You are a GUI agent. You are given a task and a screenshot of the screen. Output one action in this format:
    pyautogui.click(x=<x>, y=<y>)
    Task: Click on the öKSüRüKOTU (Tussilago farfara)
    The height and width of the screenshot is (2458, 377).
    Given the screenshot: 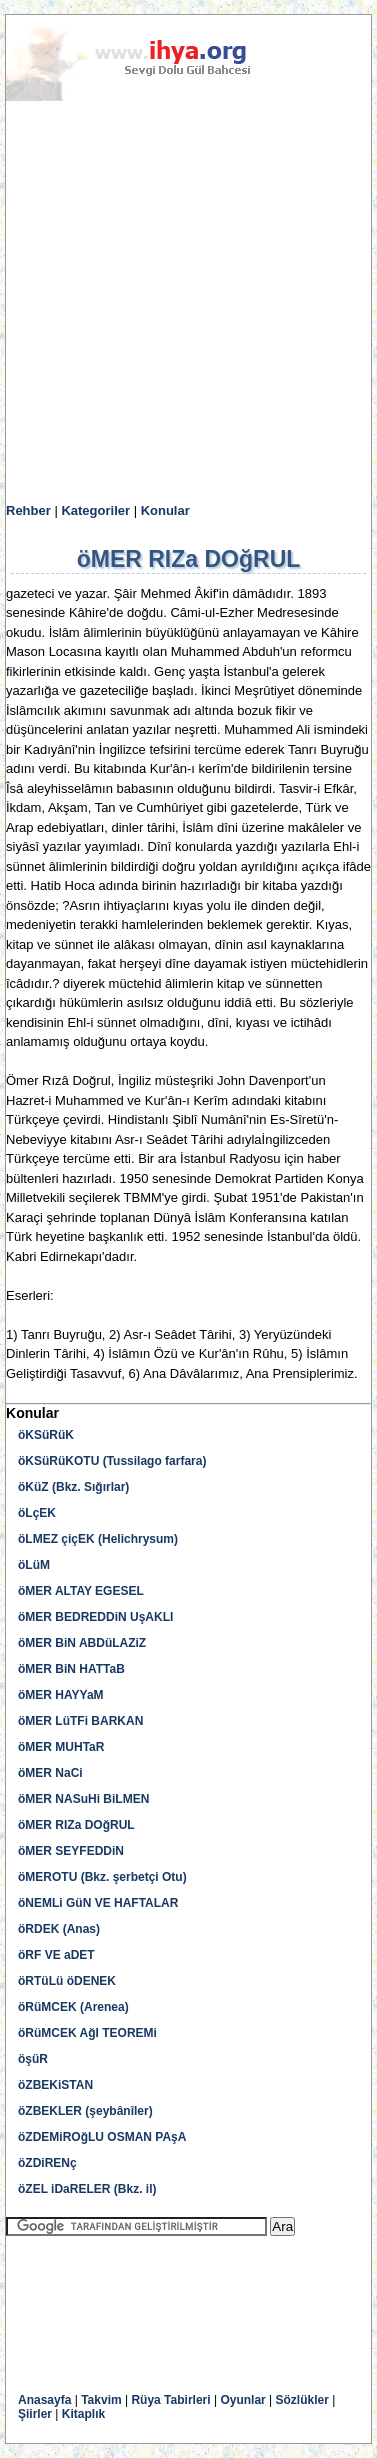 What is the action you would take?
    pyautogui.click(x=112, y=1461)
    